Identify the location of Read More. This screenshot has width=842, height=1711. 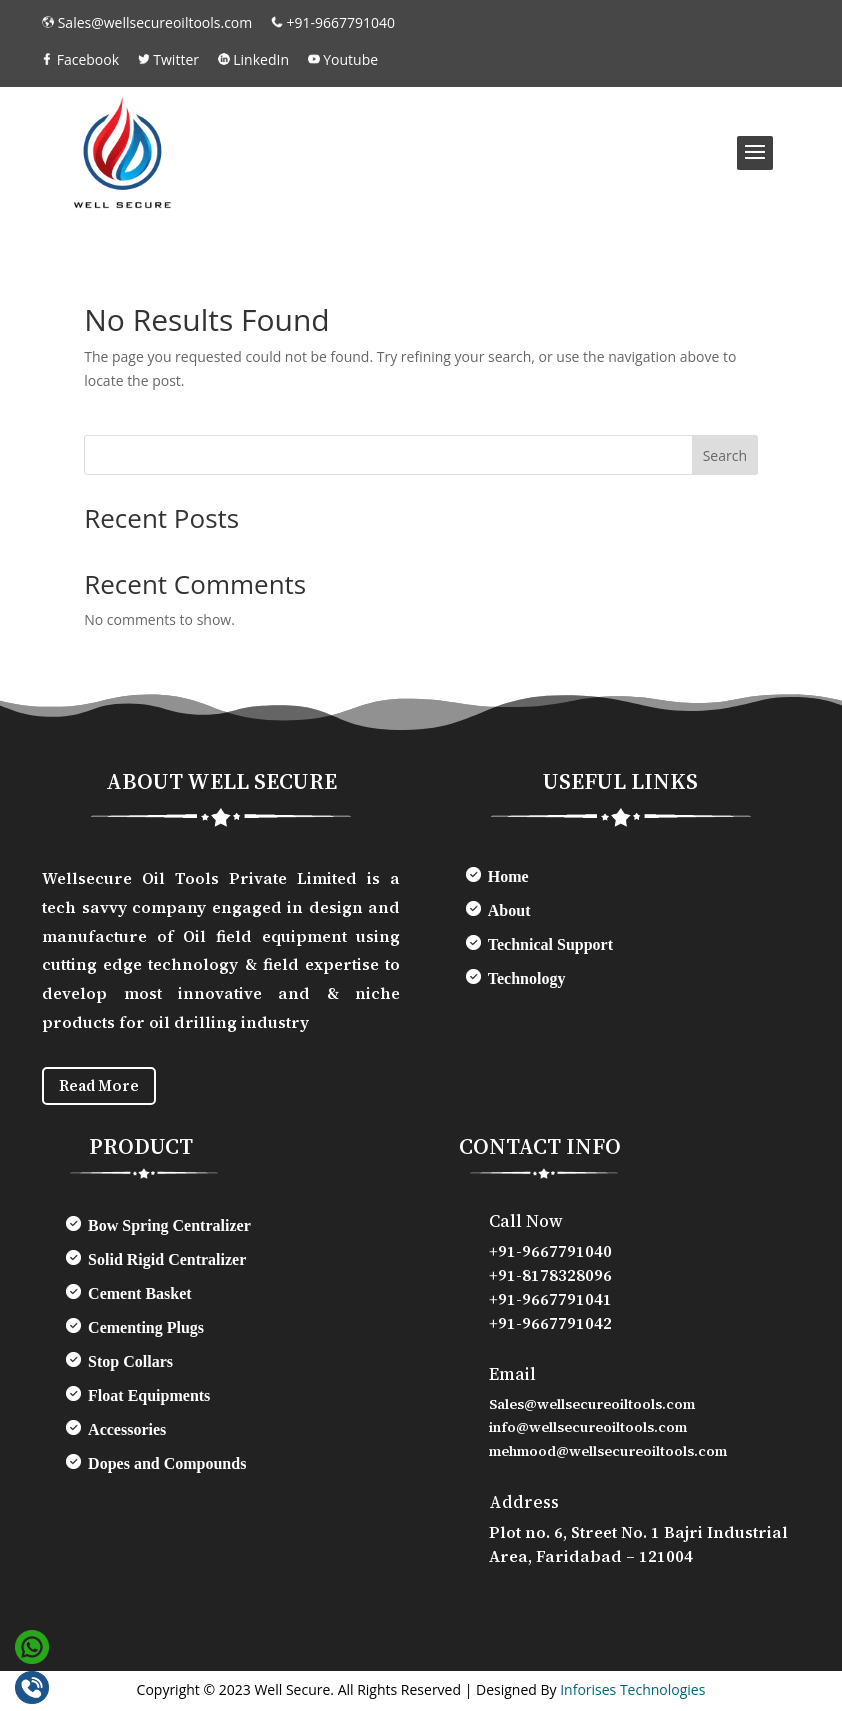
(104, 1087).